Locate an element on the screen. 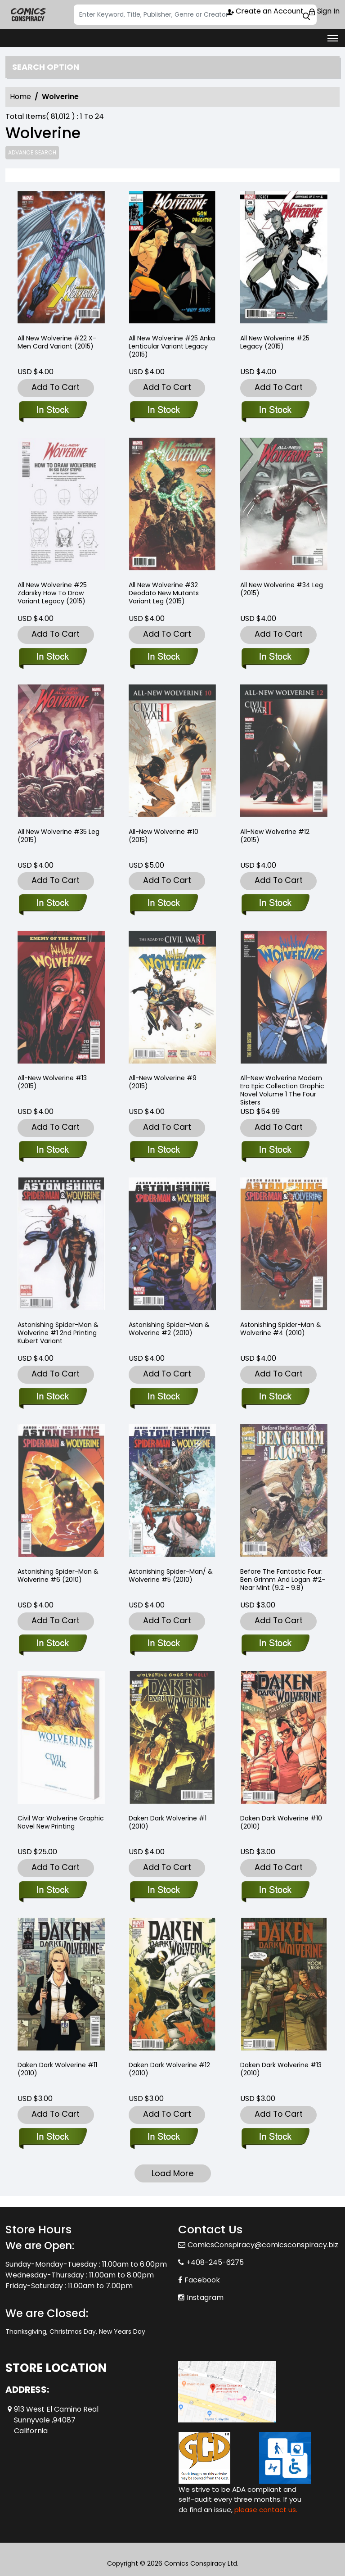 The image size is (345, 2576). Home is located at coordinates (20, 96).